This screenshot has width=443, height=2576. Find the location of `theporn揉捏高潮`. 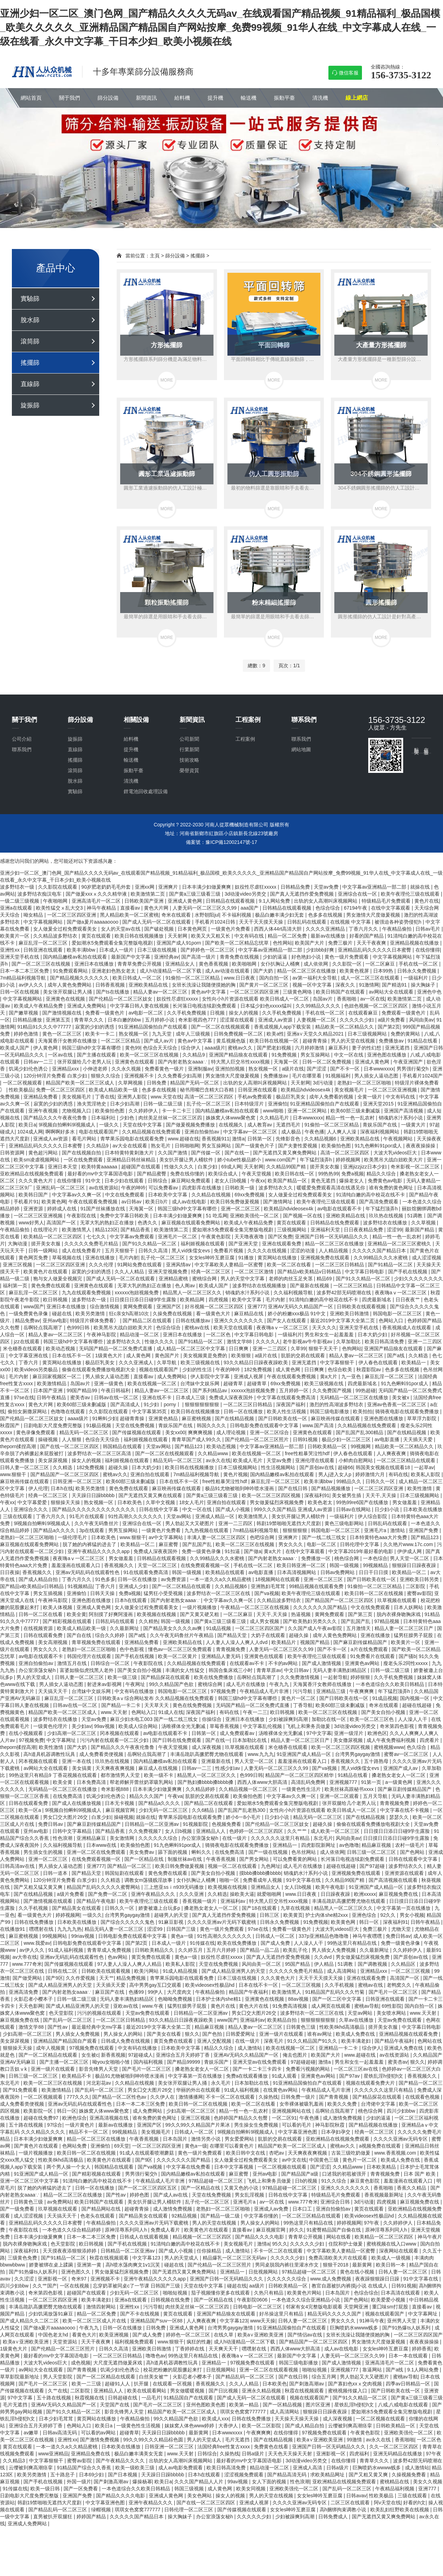

theporn揉捏高潮 is located at coordinates (18, 1446).